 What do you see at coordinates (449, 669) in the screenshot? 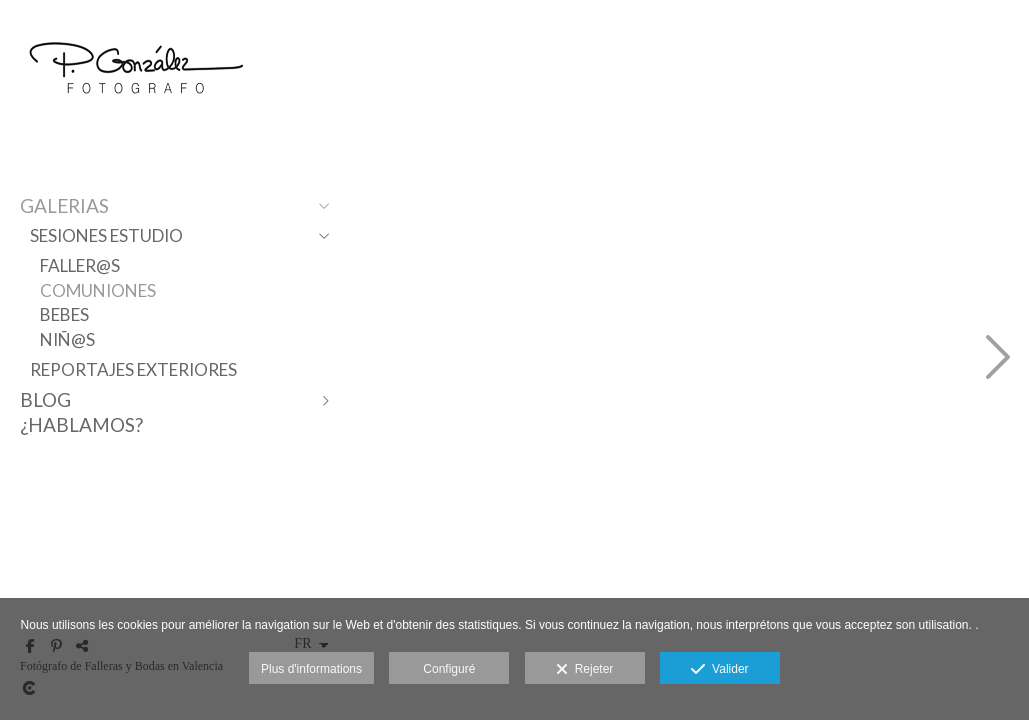
I see `Configuré` at bounding box center [449, 669].